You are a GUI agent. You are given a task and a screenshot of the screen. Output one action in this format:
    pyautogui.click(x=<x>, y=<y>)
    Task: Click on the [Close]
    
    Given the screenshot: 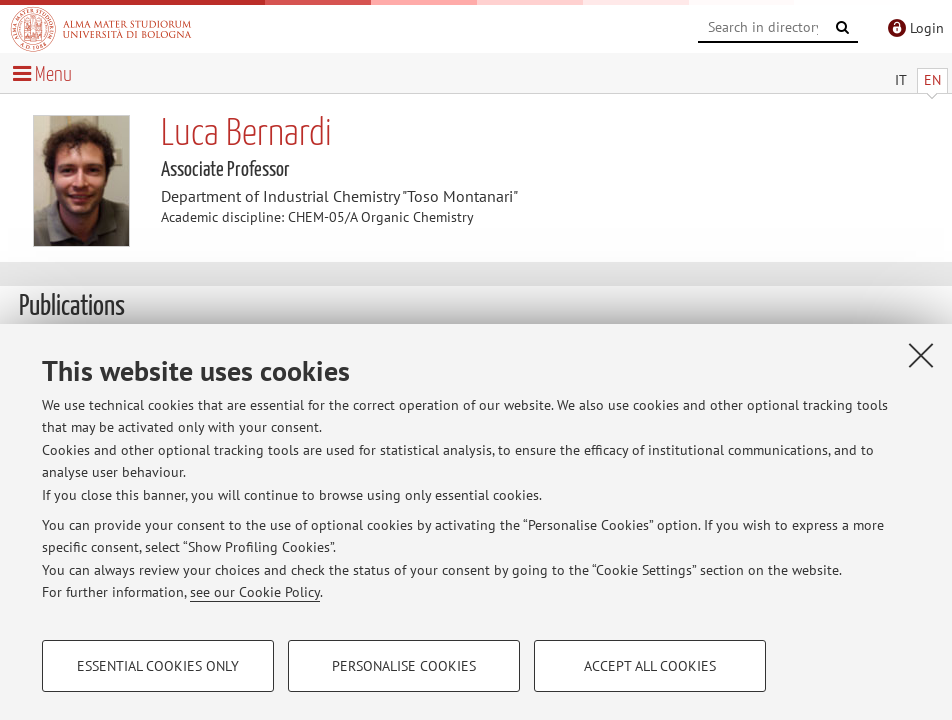 What is the action you would take?
    pyautogui.click(x=921, y=355)
    